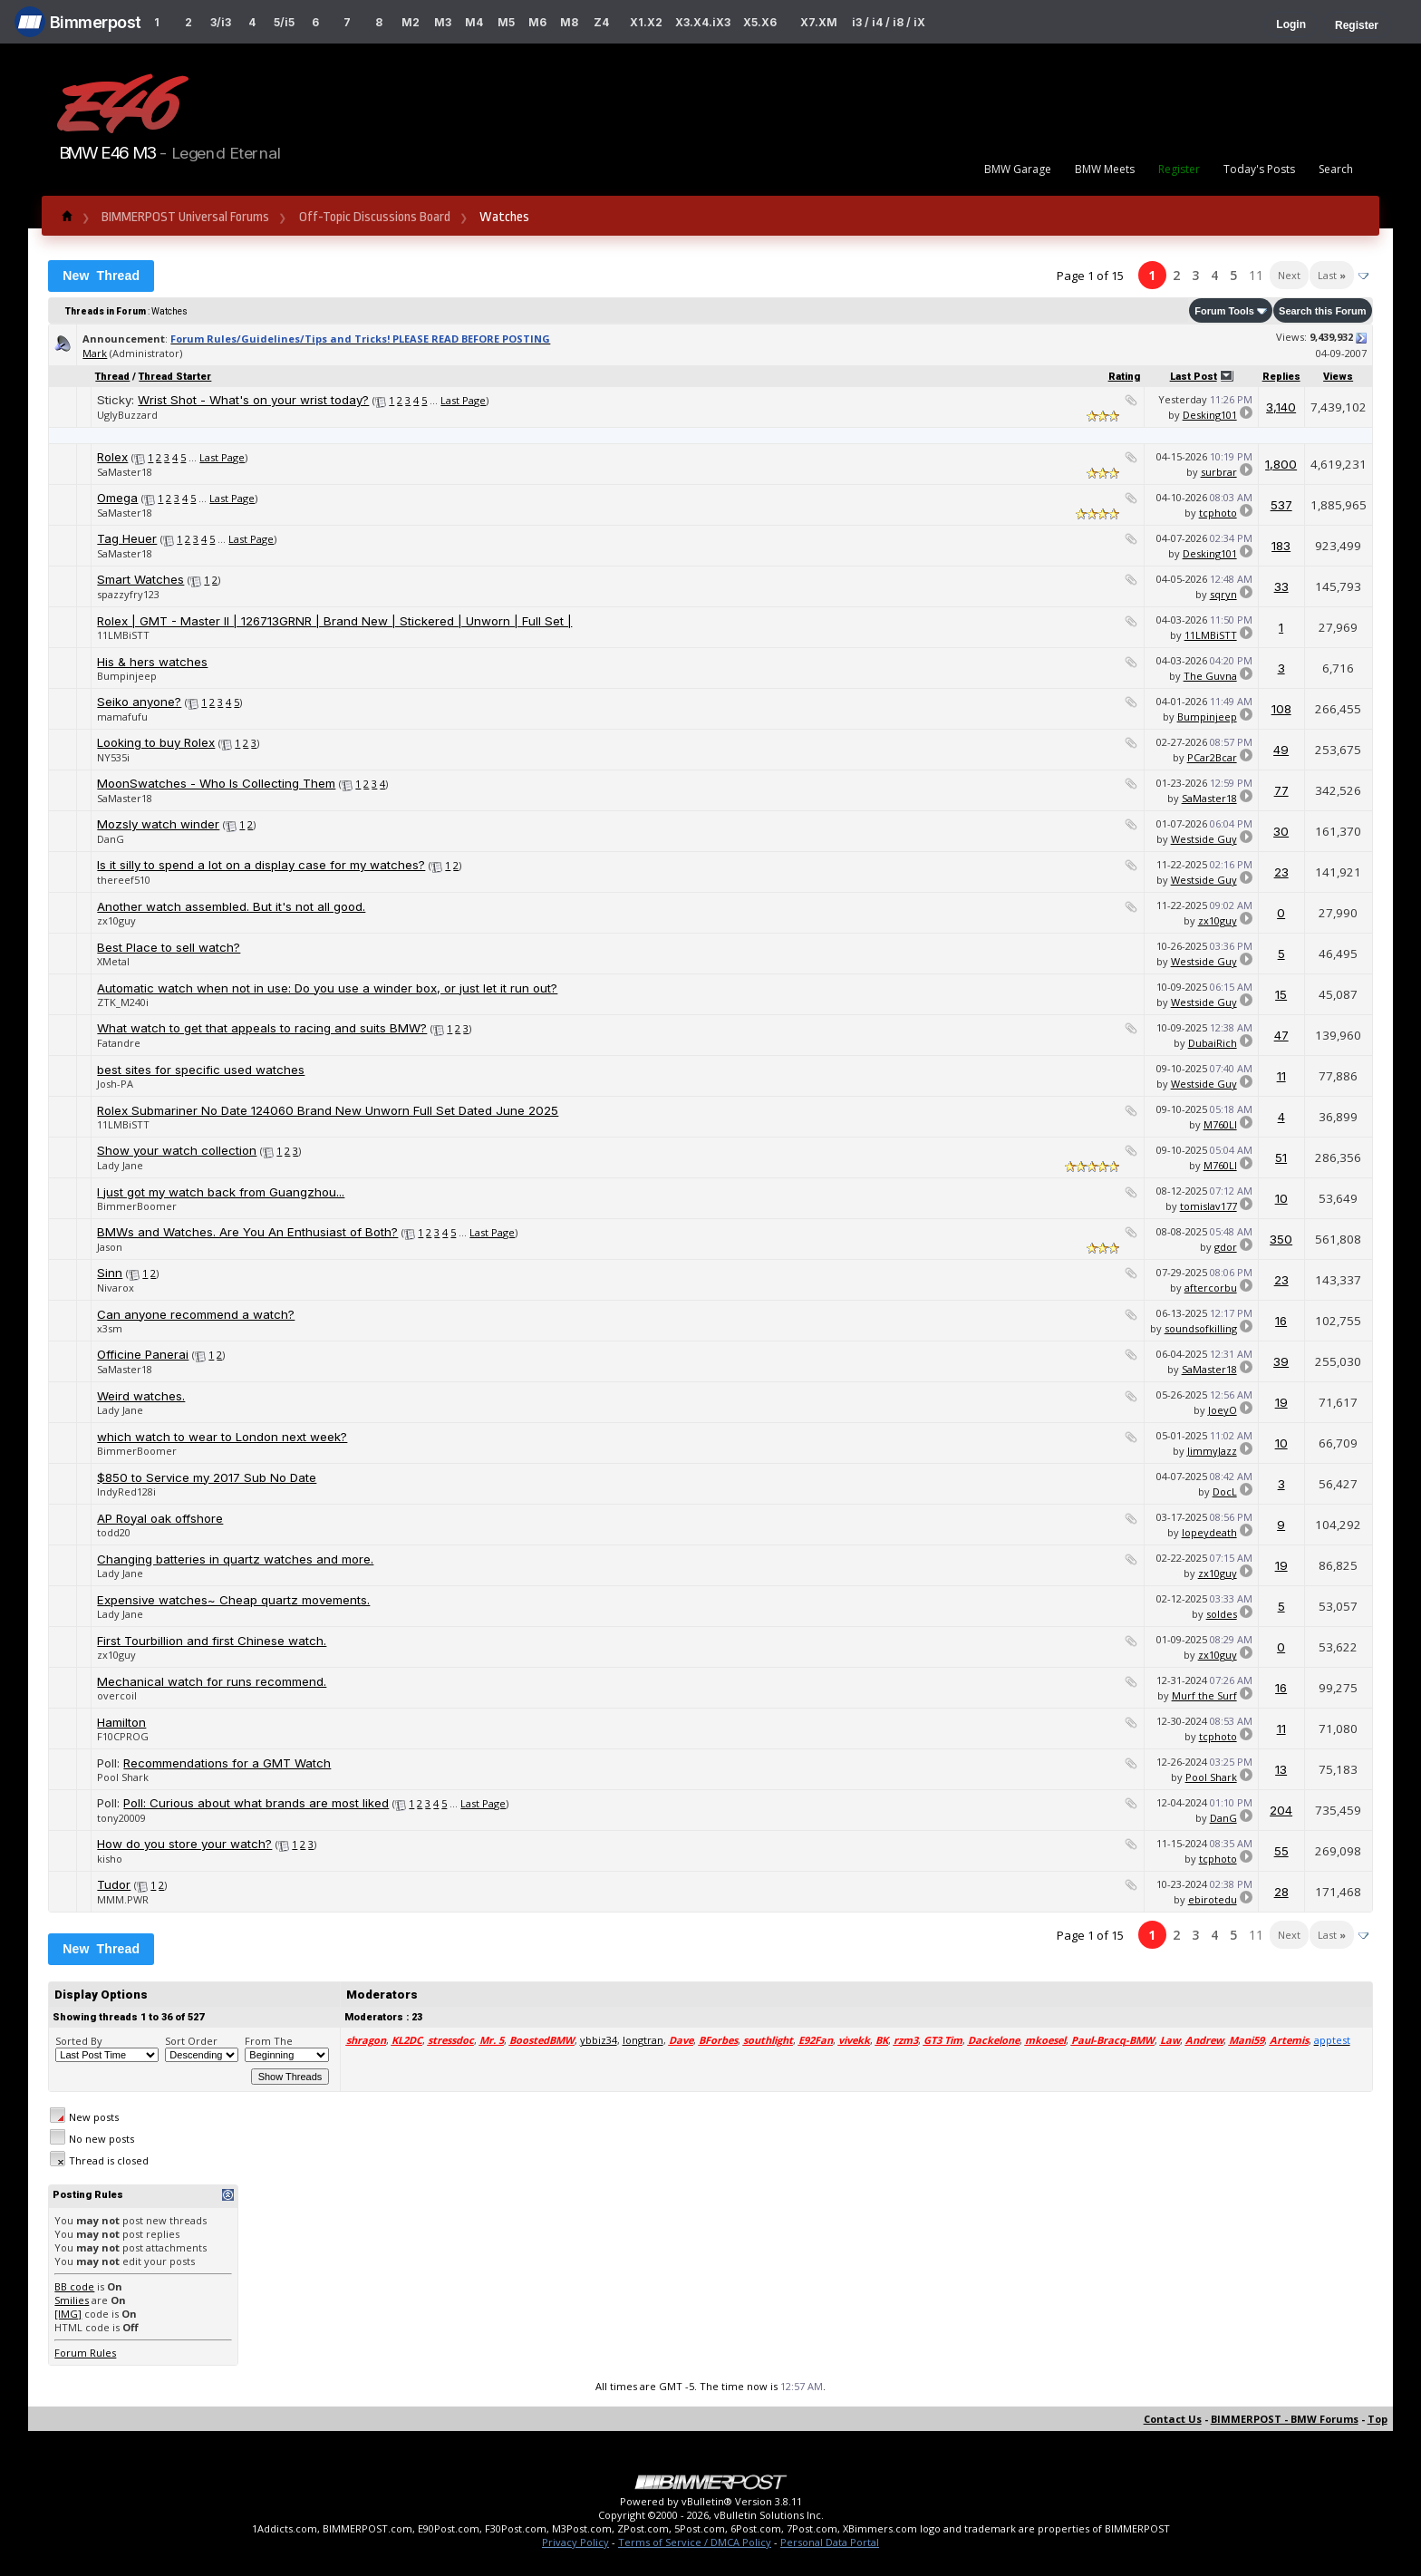 This screenshot has width=1421, height=2576. Describe the element at coordinates (216, 783) in the screenshot. I see `MoonSwatches - Who Is Collecting Them` at that location.